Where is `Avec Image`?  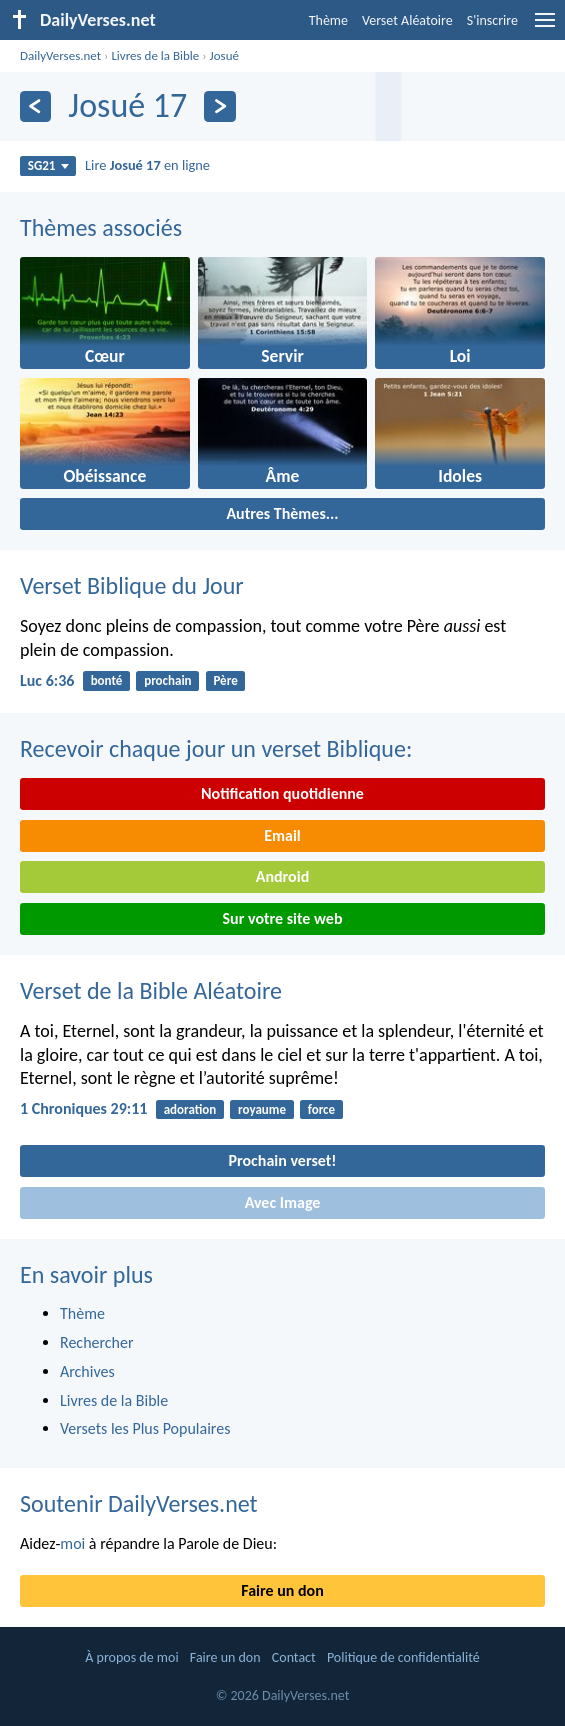
Avec Image is located at coordinates (283, 1202).